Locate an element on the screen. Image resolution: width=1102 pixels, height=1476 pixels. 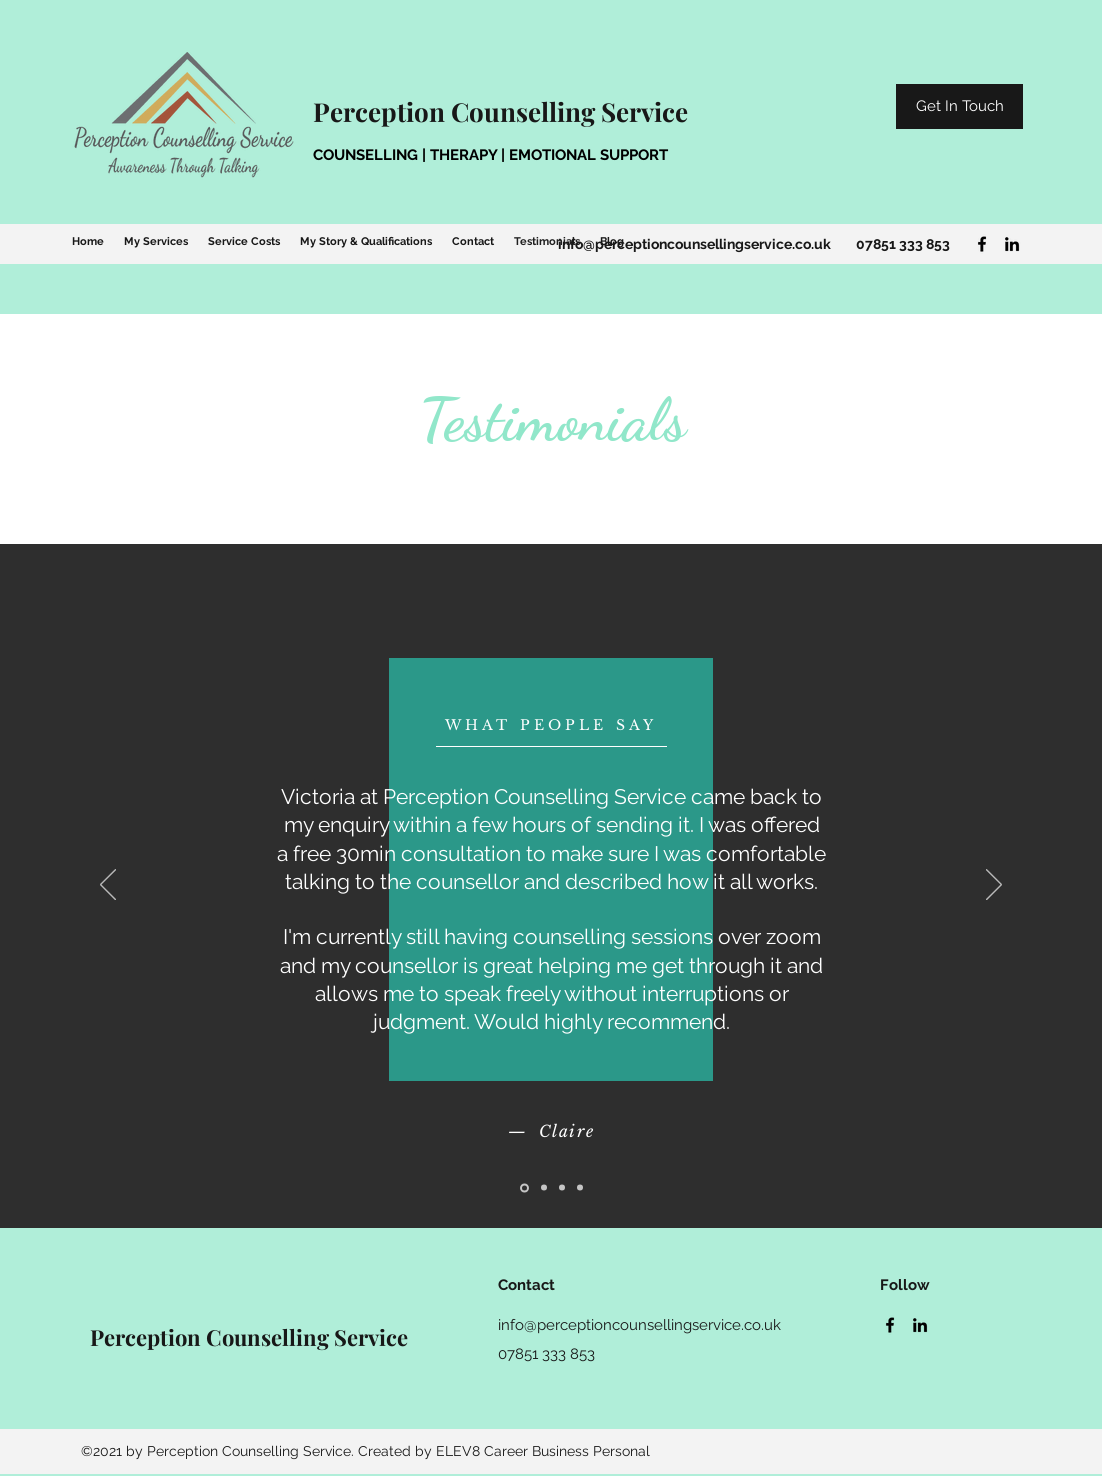
[Previous] is located at coordinates (108, 886).